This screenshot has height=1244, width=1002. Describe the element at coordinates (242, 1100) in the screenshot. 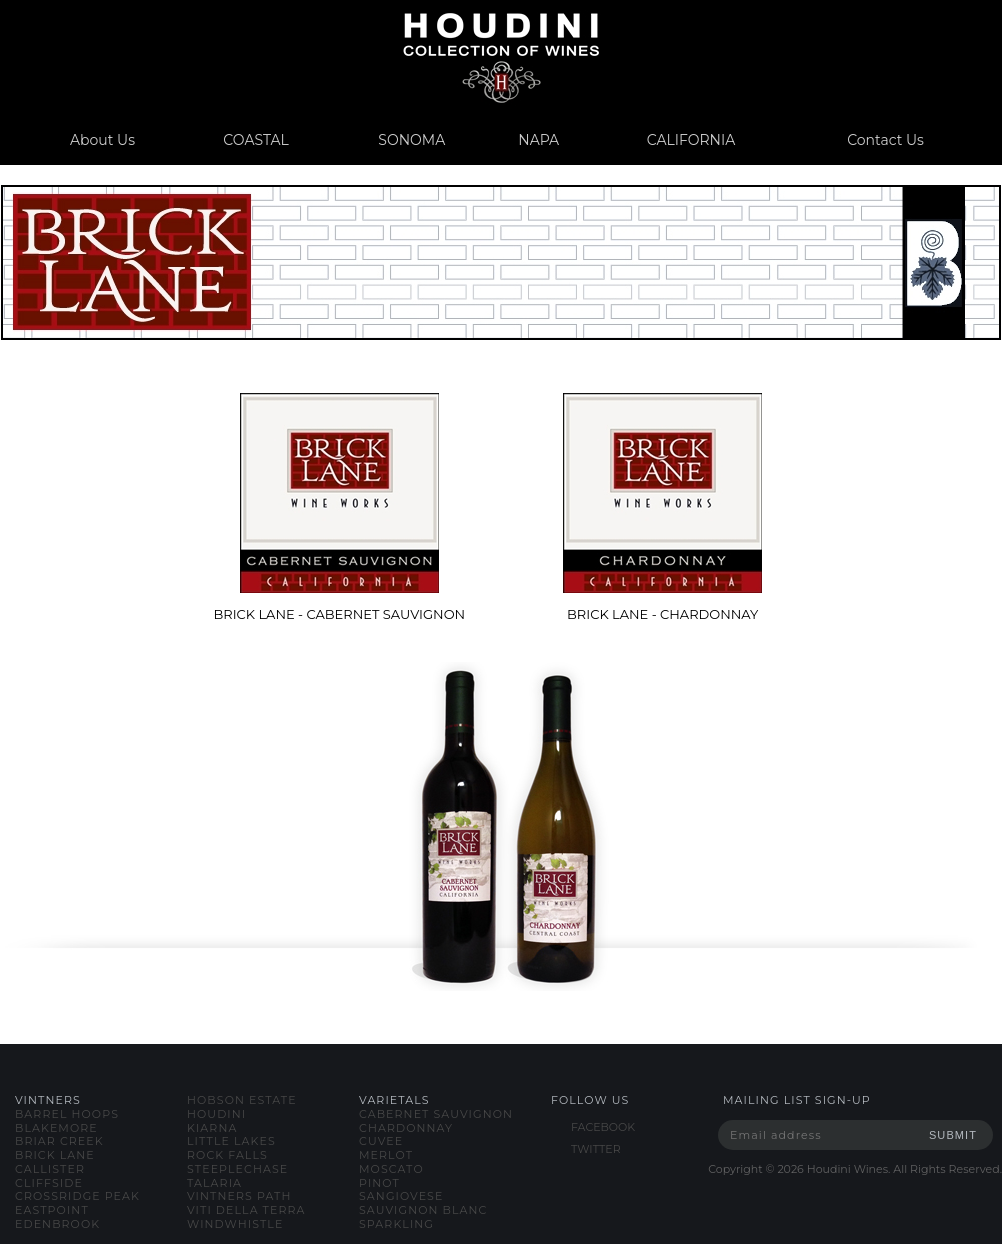

I see `hobson estate` at that location.